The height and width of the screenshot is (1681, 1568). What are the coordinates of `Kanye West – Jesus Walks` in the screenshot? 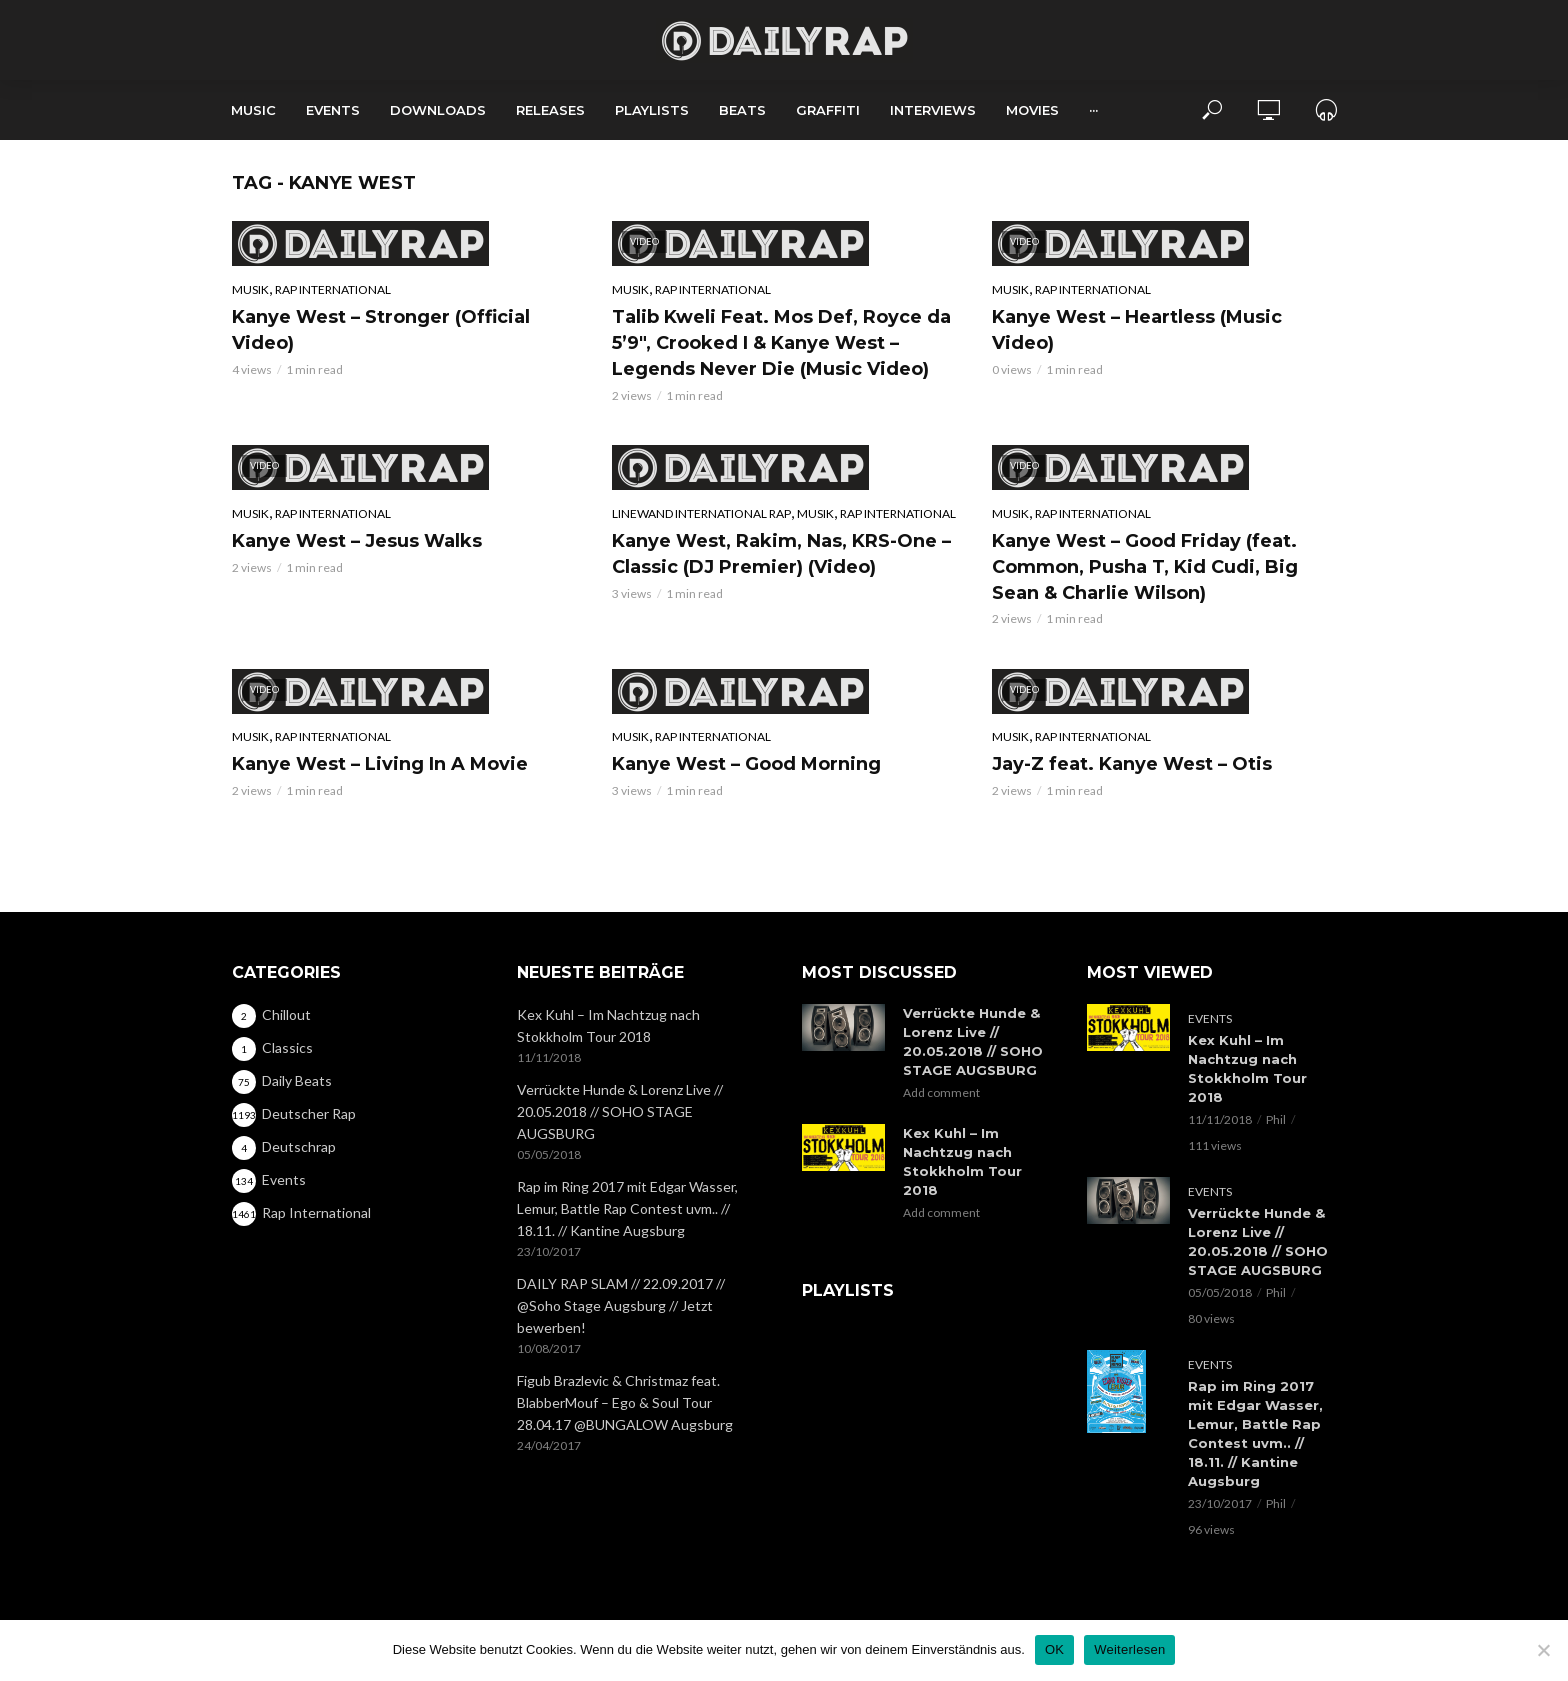 It's located at (357, 541).